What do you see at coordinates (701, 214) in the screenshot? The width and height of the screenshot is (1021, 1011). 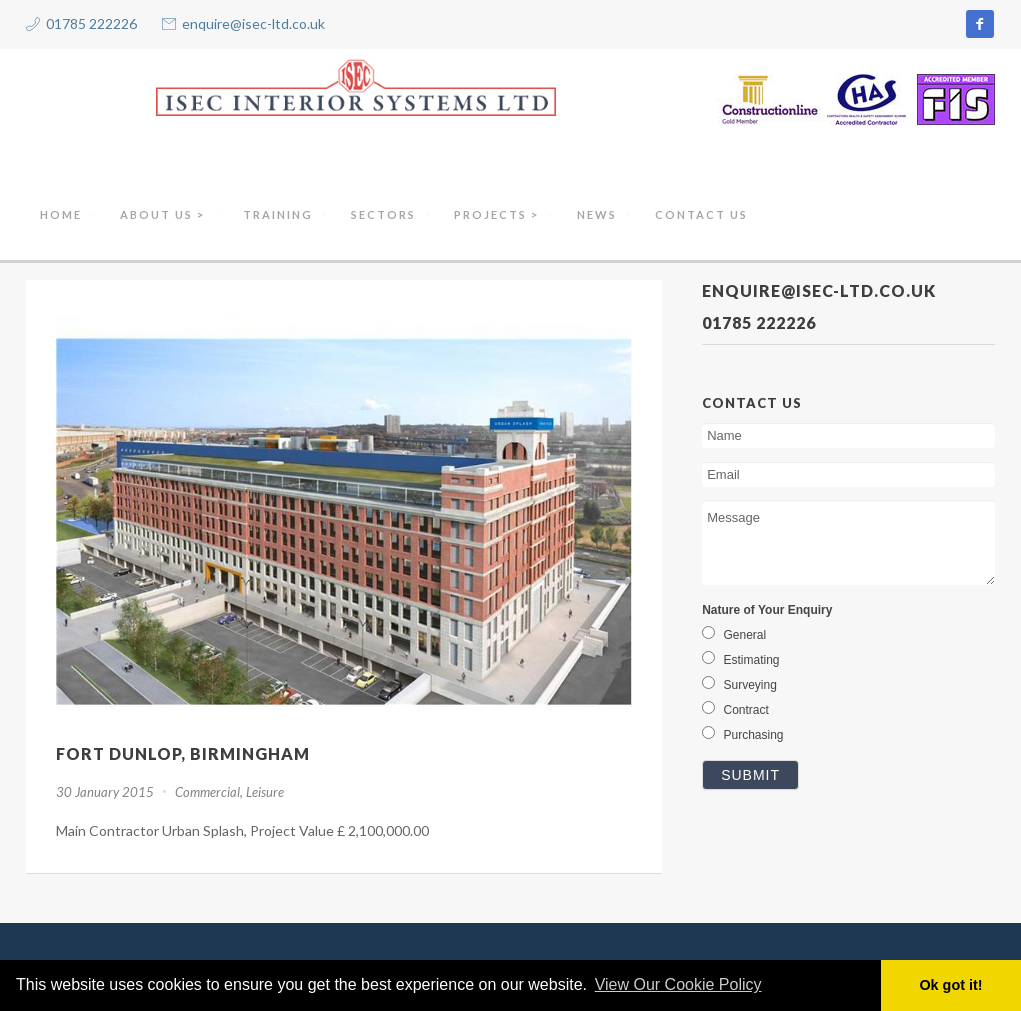 I see `Contact Us` at bounding box center [701, 214].